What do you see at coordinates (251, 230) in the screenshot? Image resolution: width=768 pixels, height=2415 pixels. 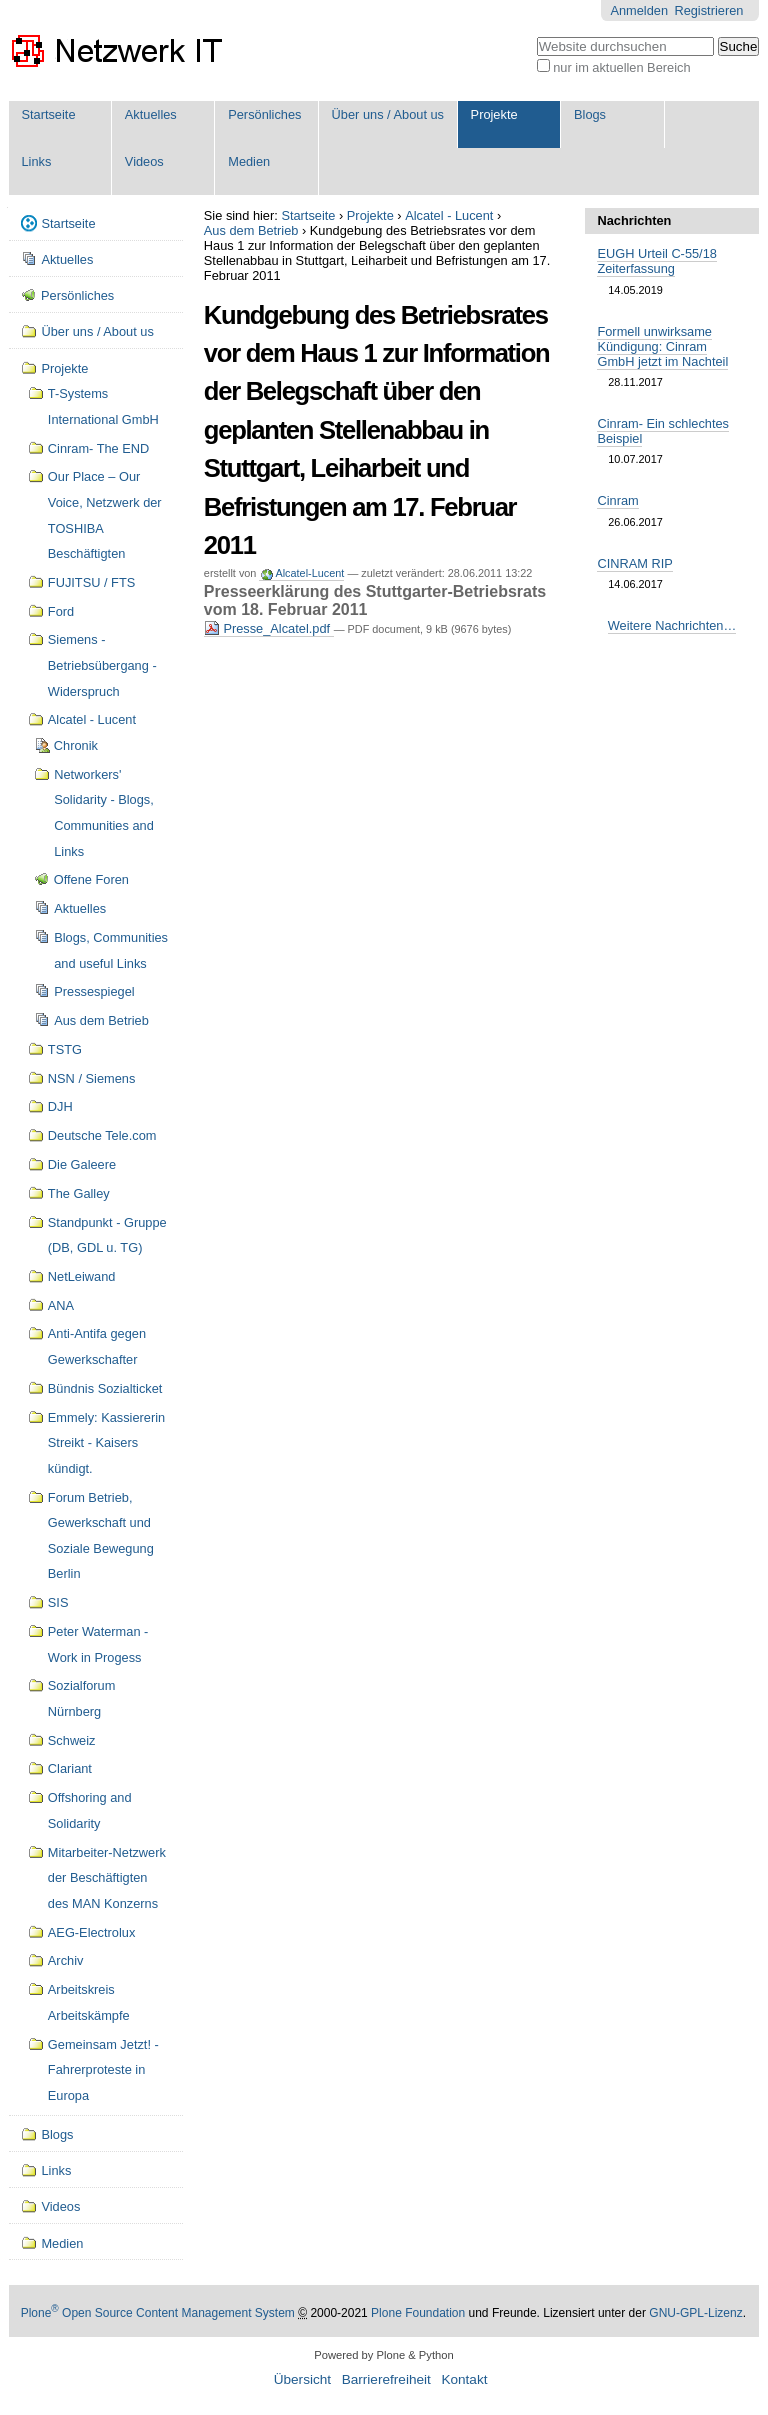 I see `Aus dem Betrieb` at bounding box center [251, 230].